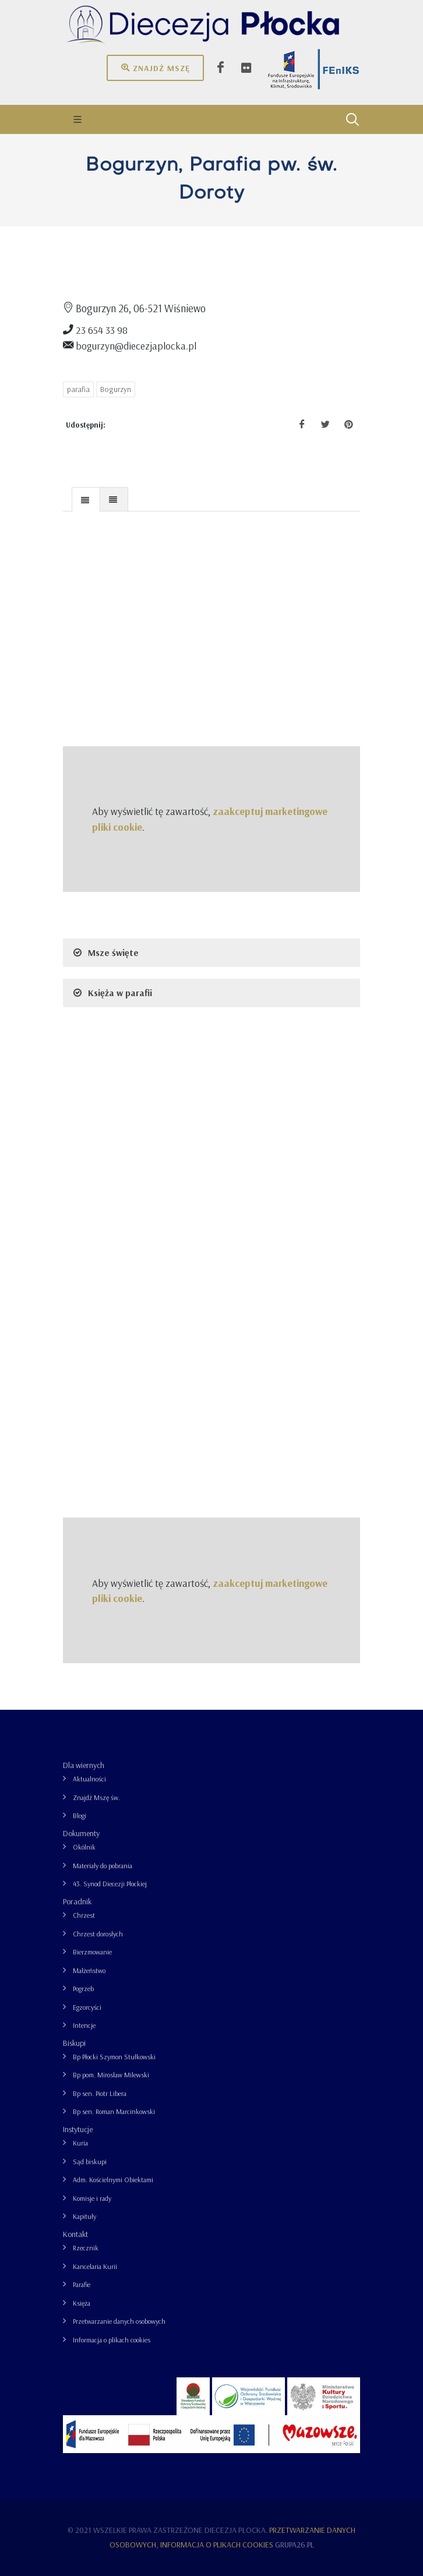  I want to click on Chrzest dorosłych, so click(98, 1933).